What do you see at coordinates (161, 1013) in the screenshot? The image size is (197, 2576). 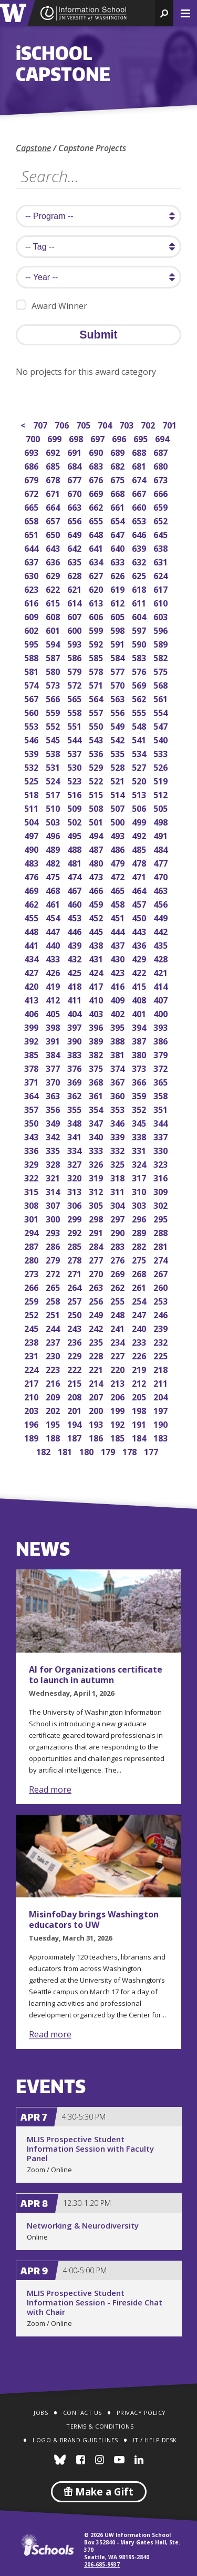 I see `400` at bounding box center [161, 1013].